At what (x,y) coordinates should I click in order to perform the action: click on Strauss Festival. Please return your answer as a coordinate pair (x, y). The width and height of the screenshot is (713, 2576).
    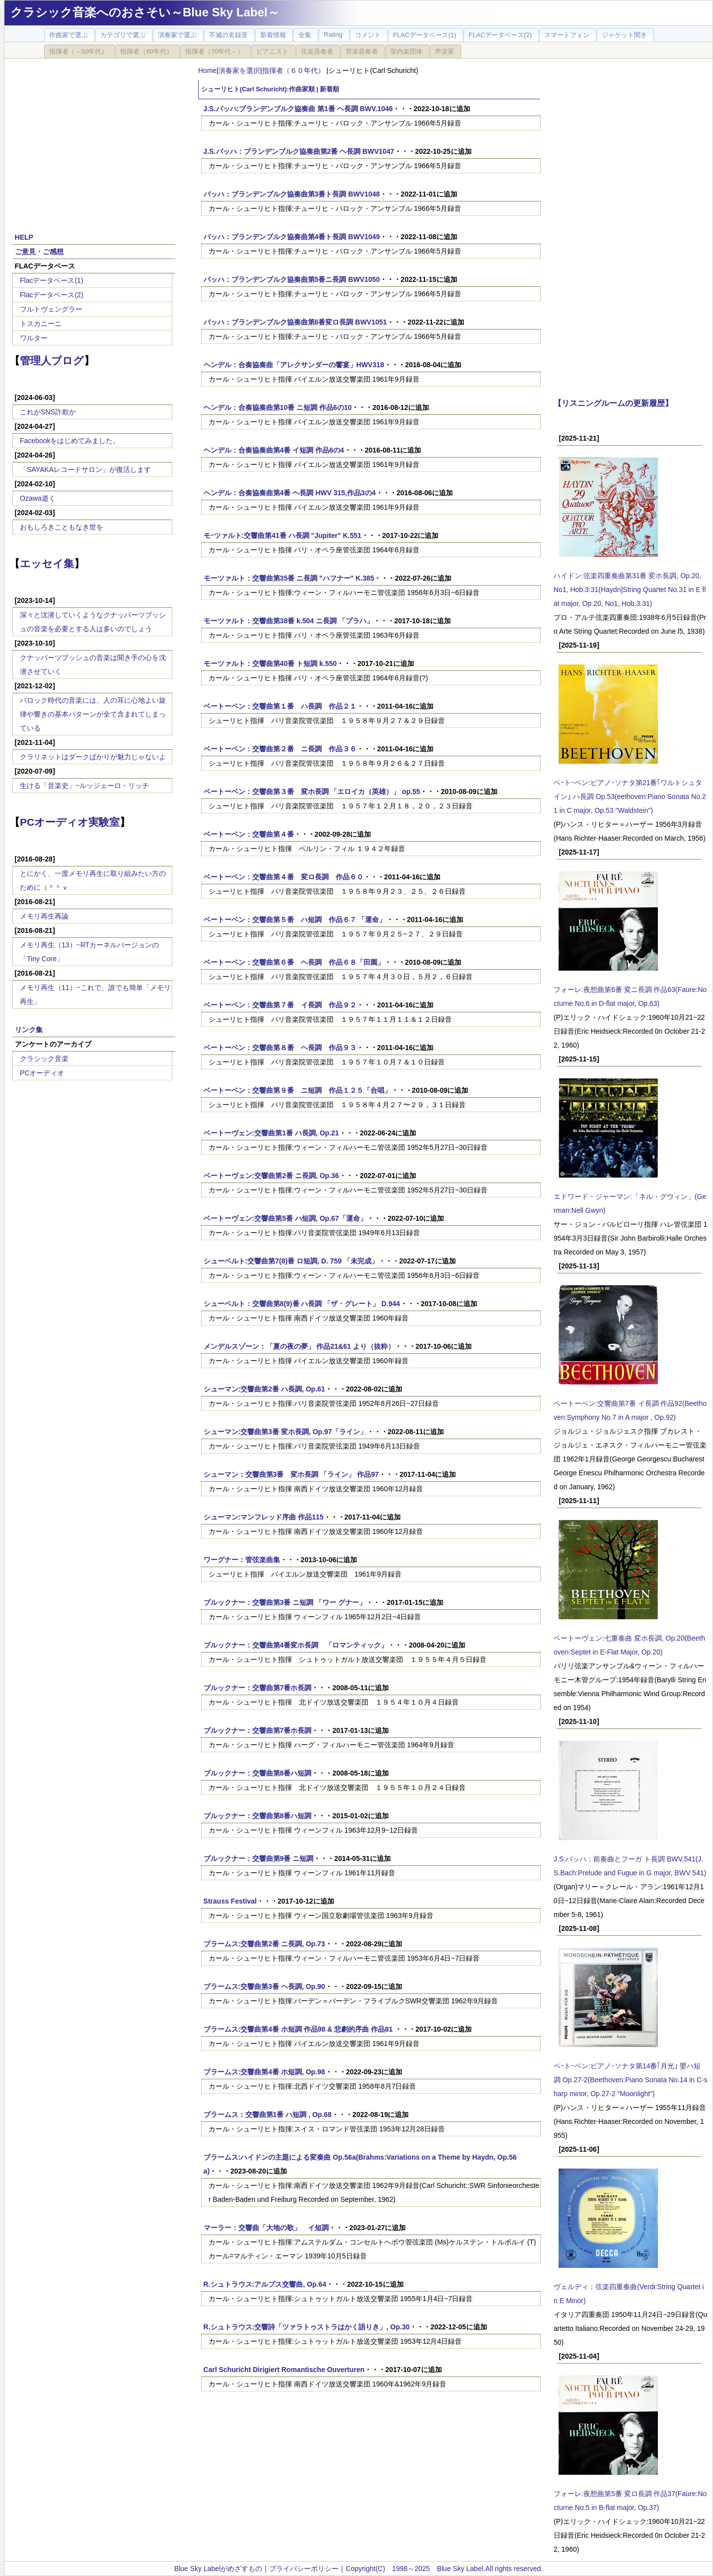
    Looking at the image, I should click on (230, 1901).